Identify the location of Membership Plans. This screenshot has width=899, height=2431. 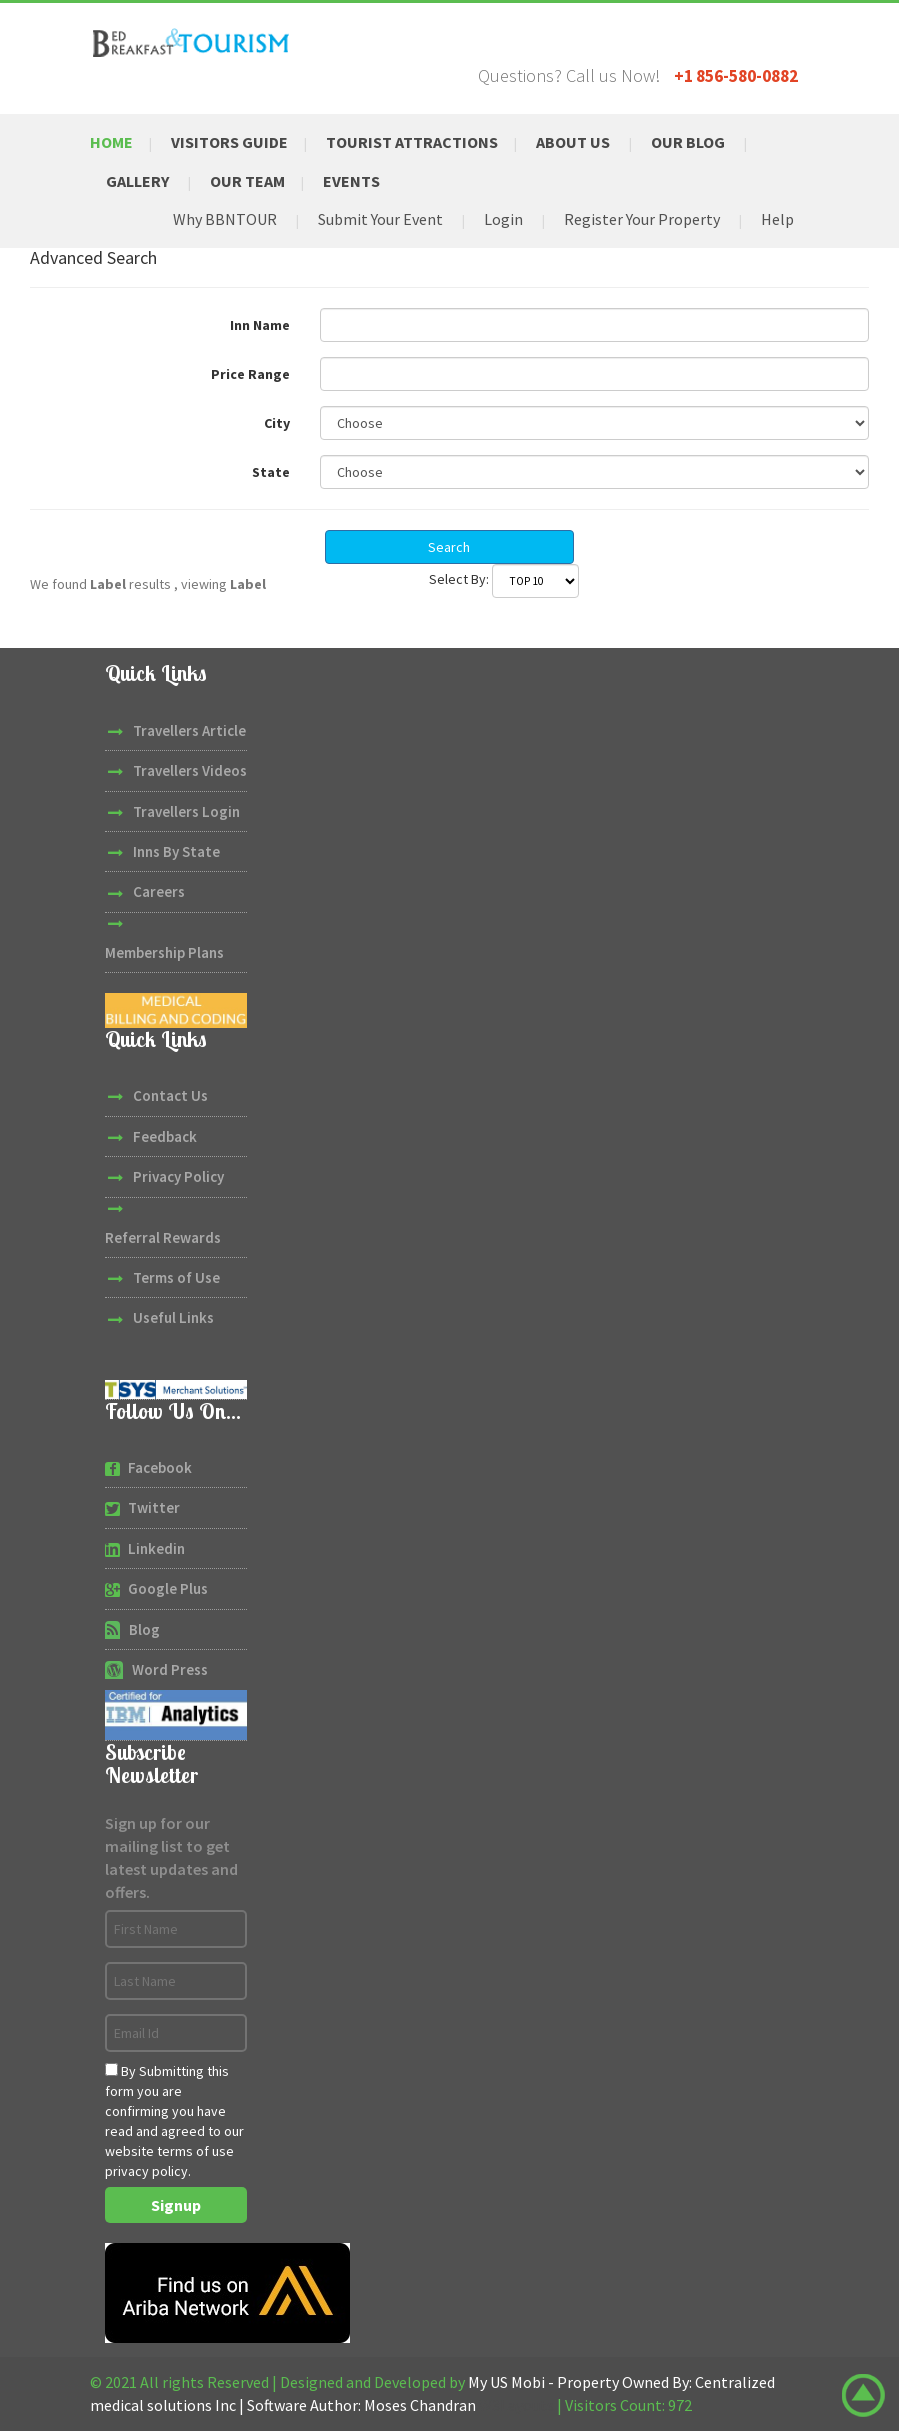
(164, 952).